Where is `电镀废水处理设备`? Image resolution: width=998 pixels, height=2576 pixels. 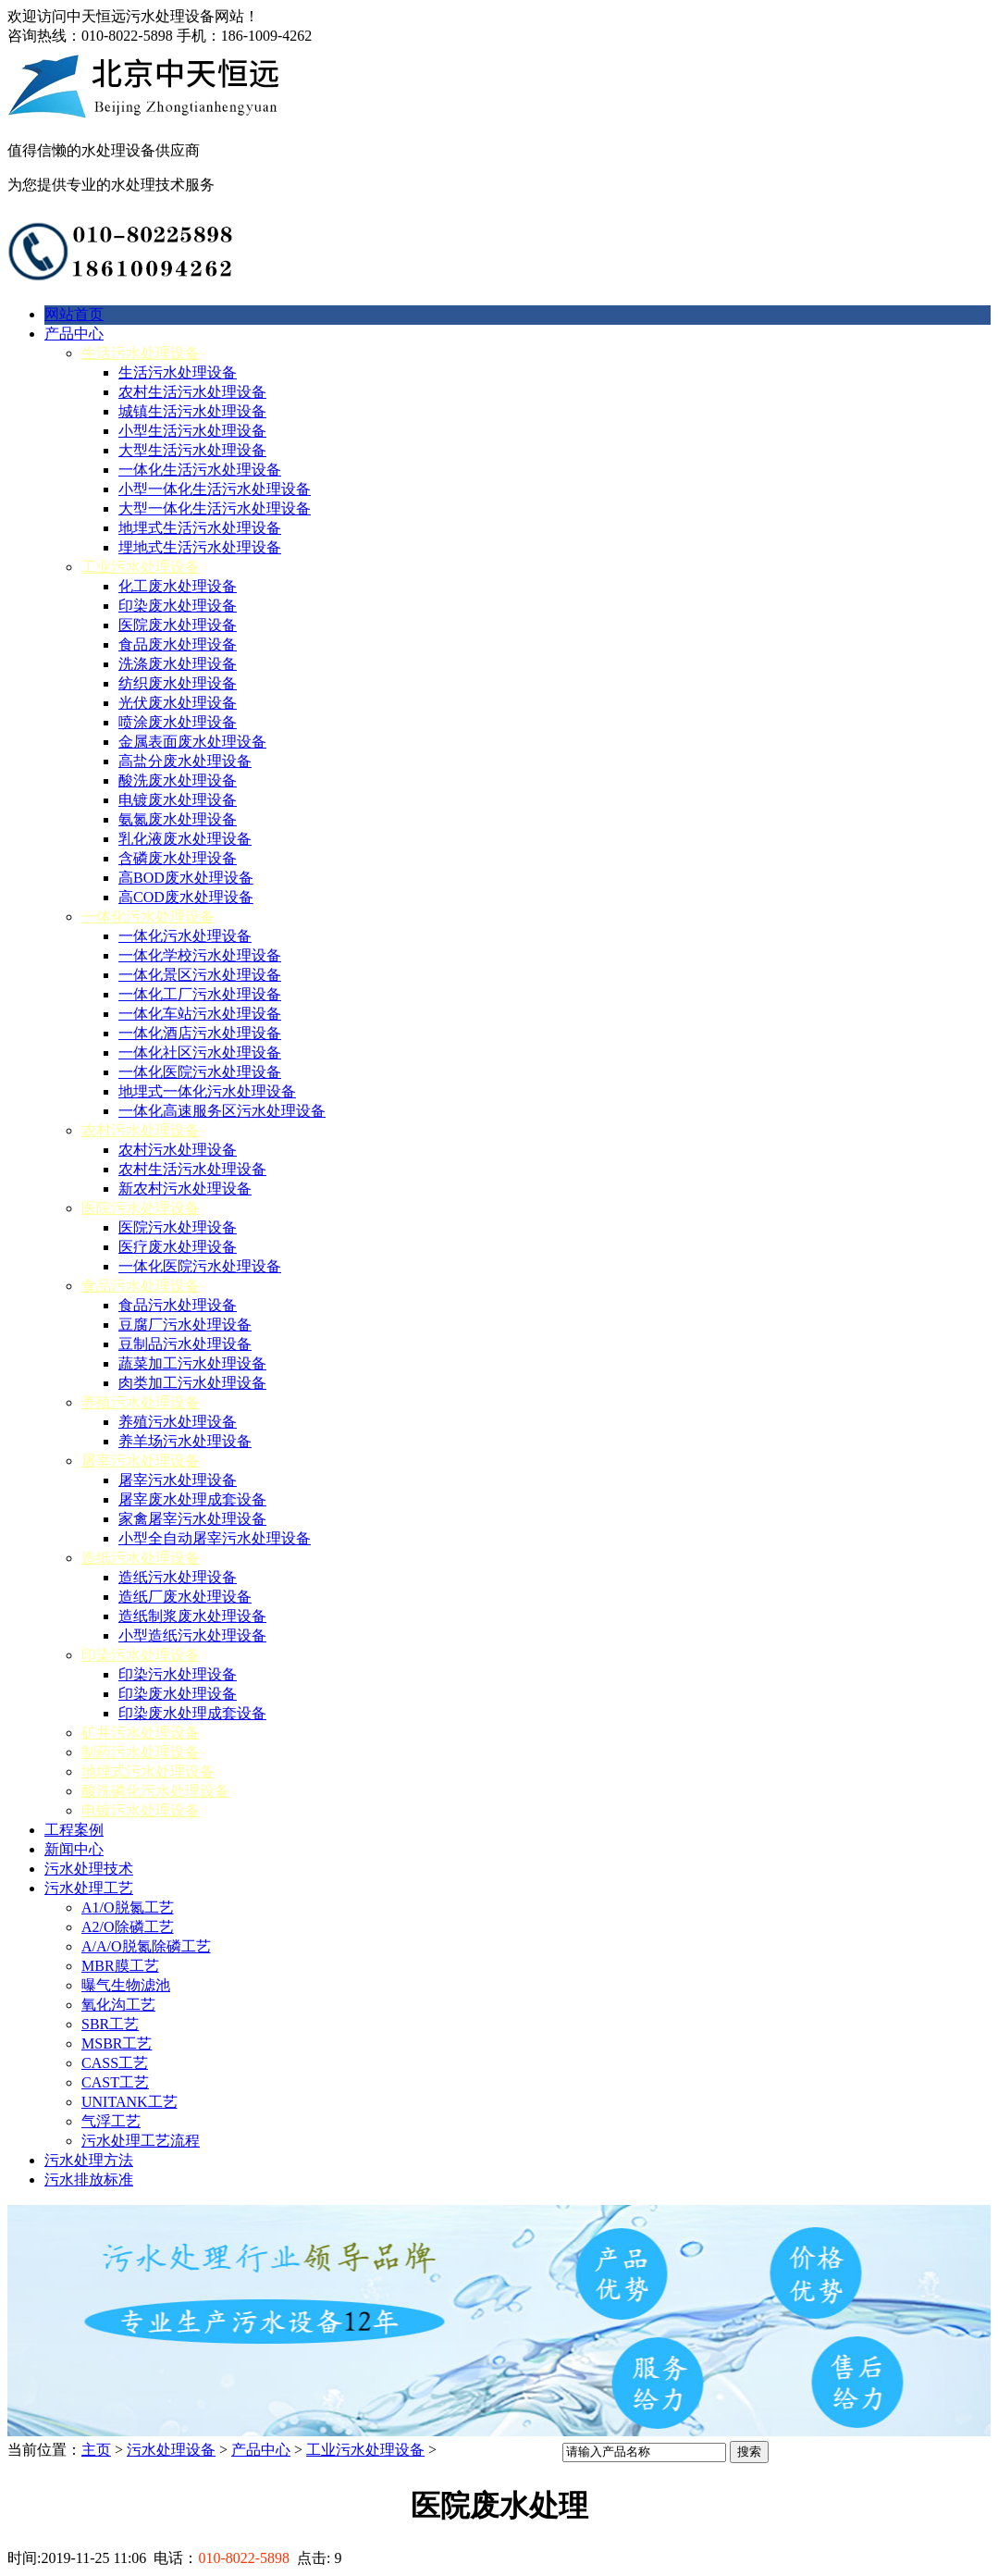 电镀废水处理设备 is located at coordinates (177, 800).